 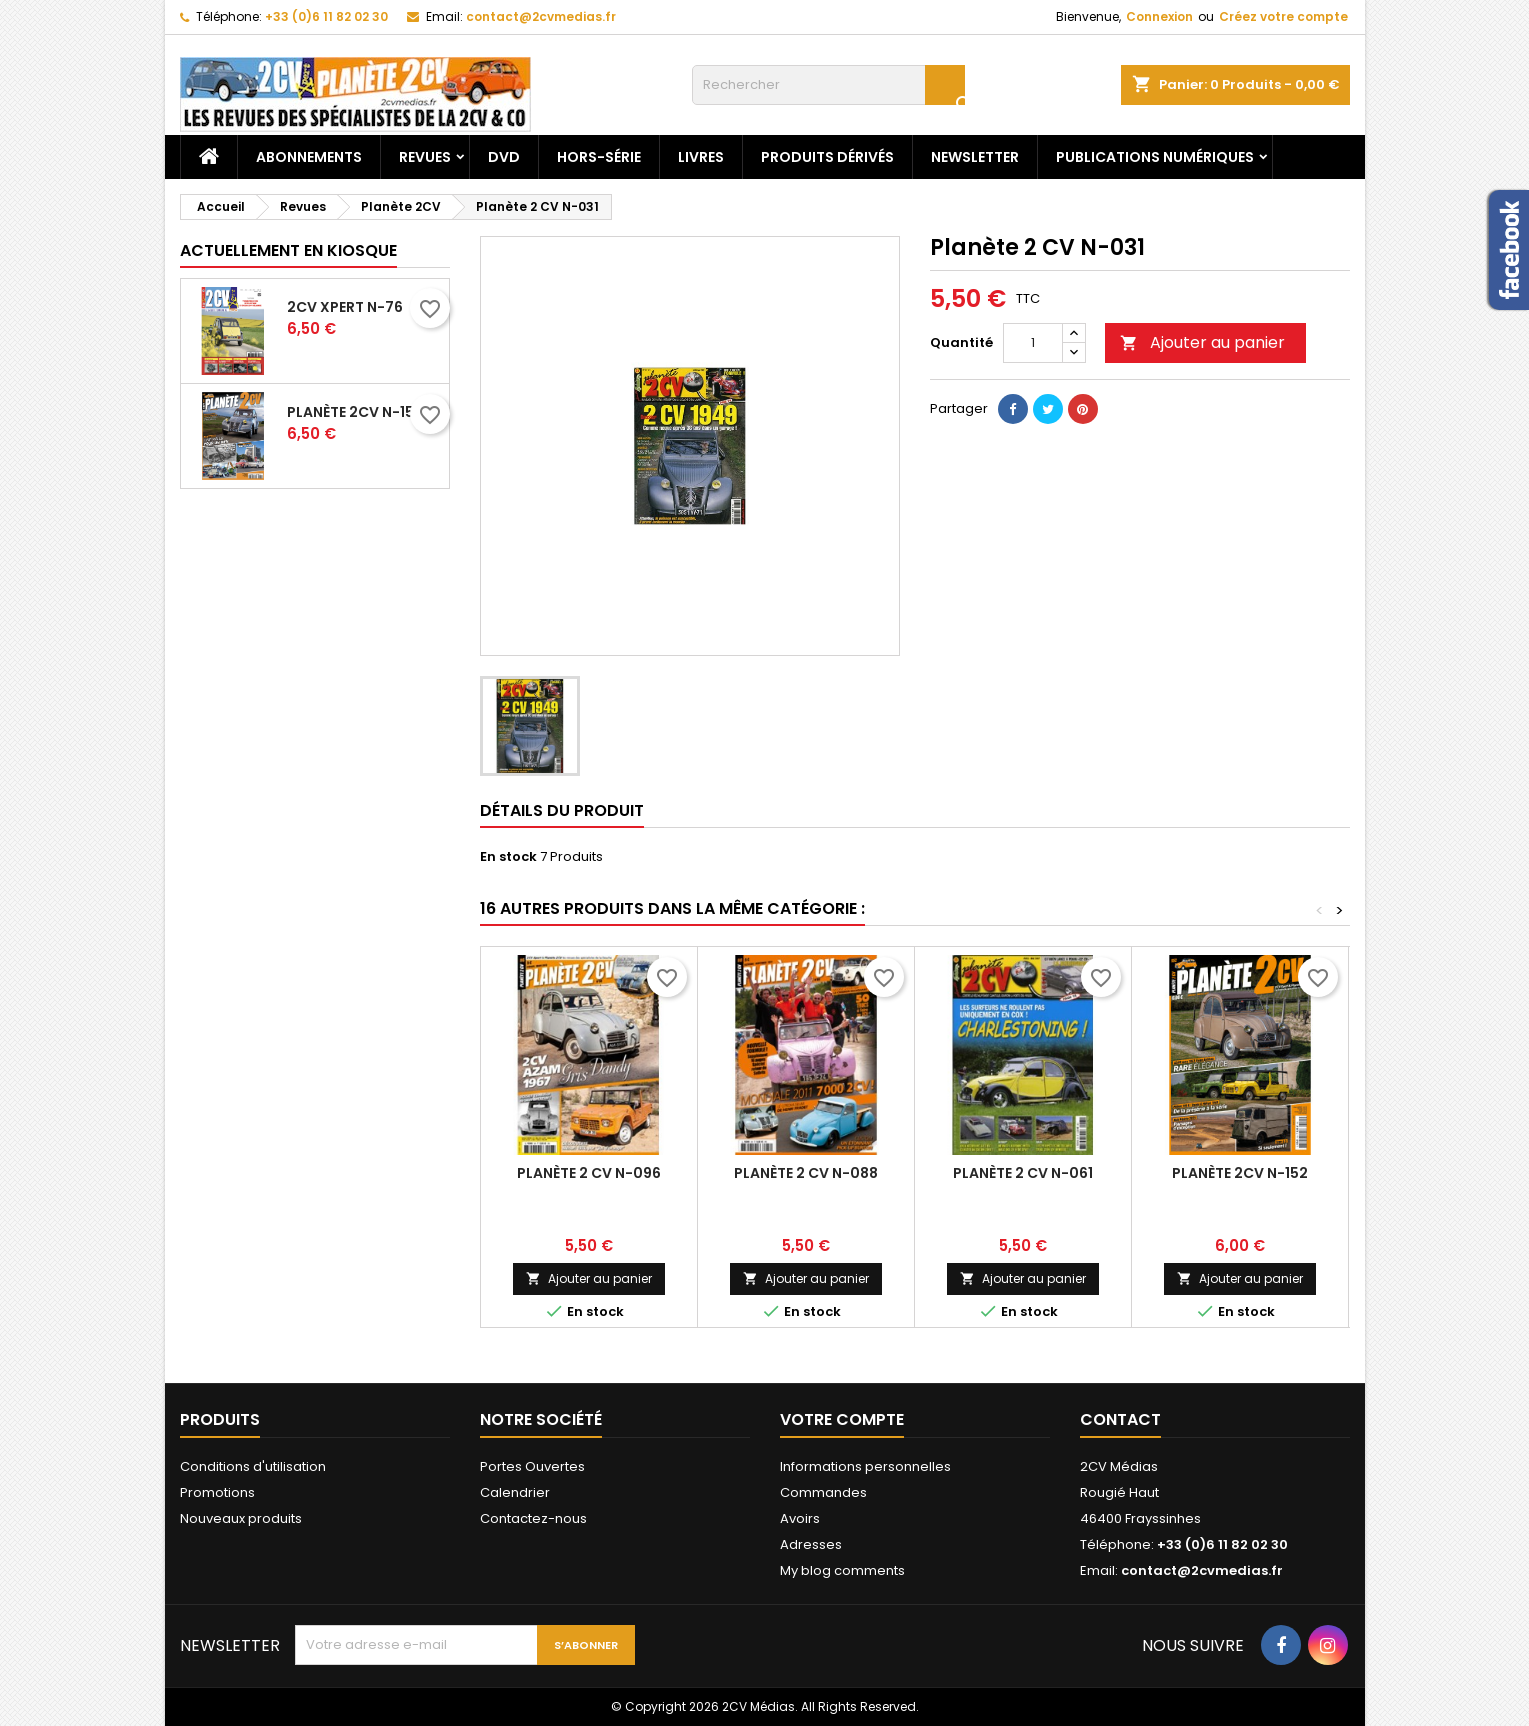 What do you see at coordinates (241, 1518) in the screenshot?
I see `Nouveaux produits` at bounding box center [241, 1518].